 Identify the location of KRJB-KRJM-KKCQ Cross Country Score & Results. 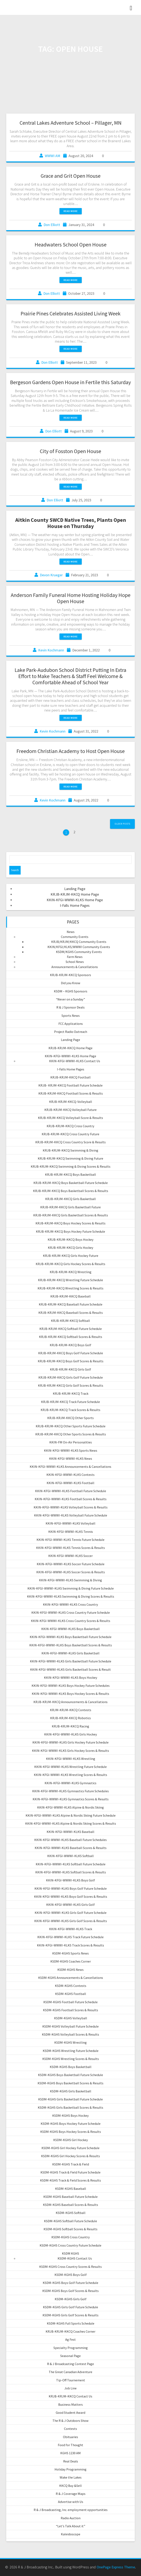
(70, 1142).